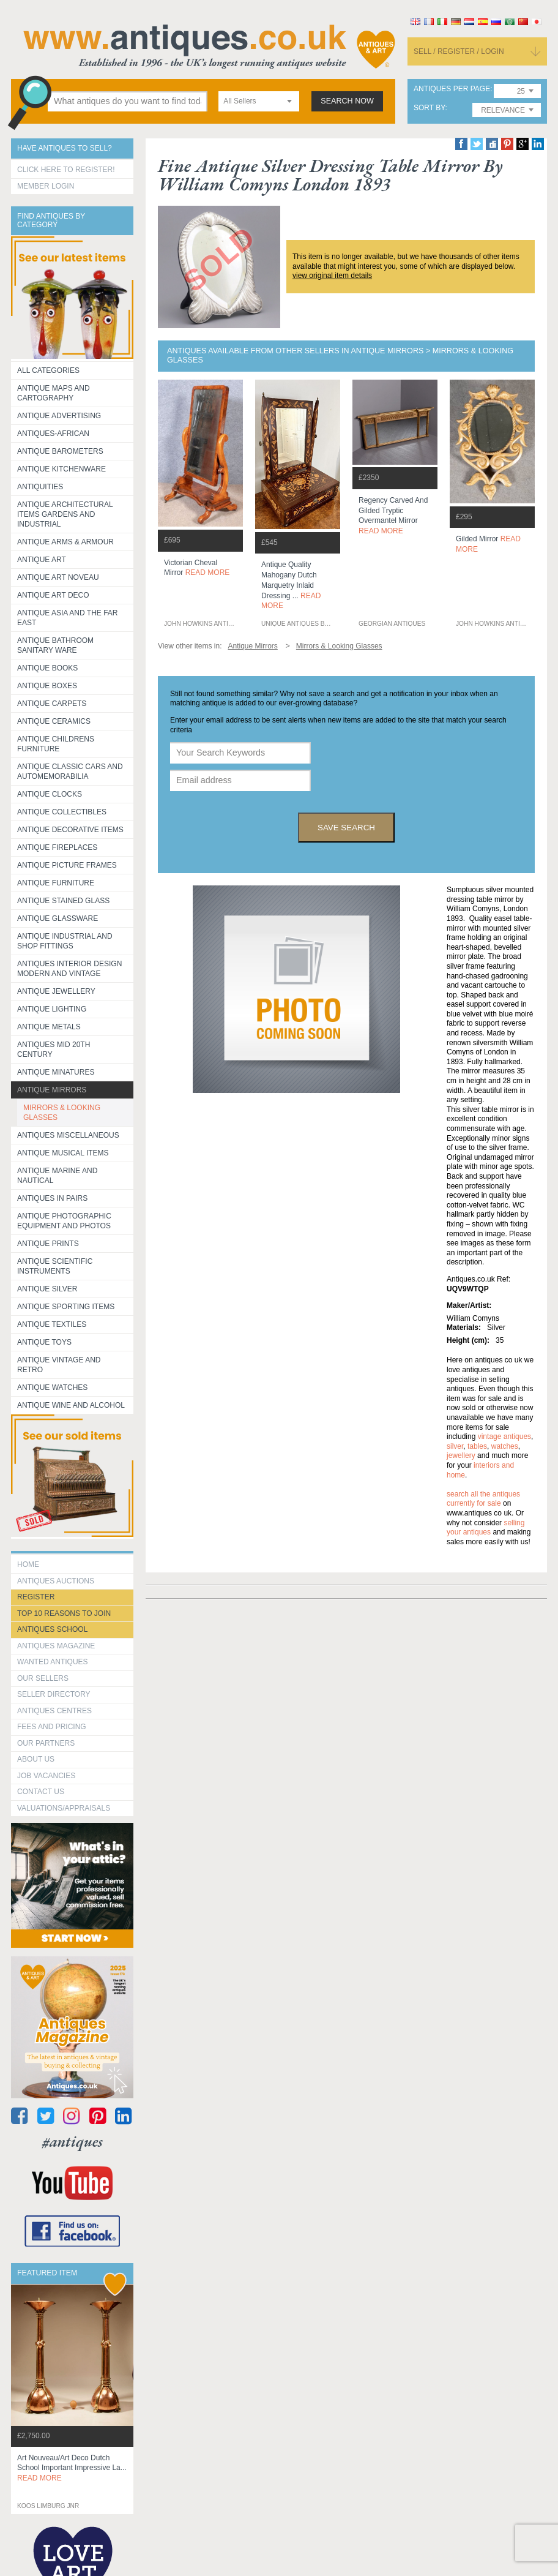  Describe the element at coordinates (69, 968) in the screenshot. I see `Antiques Interior Design Modern and Vintage` at that location.